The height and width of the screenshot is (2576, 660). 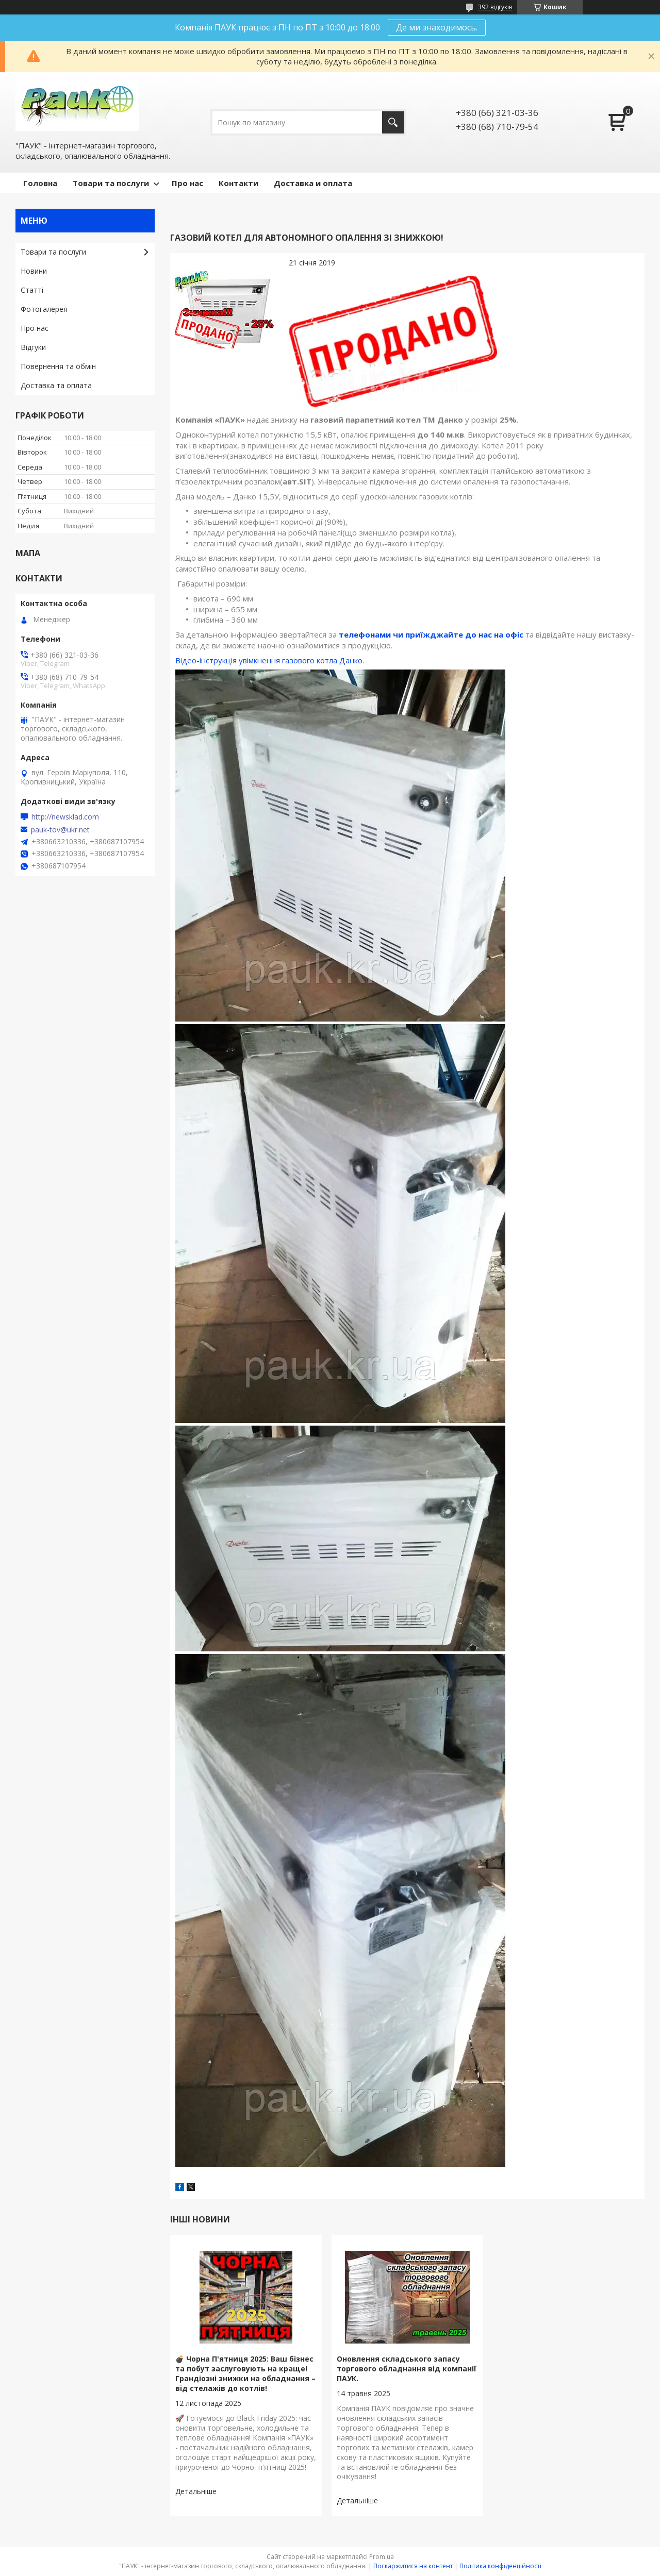 I want to click on Товари та послуги, so click(x=111, y=183).